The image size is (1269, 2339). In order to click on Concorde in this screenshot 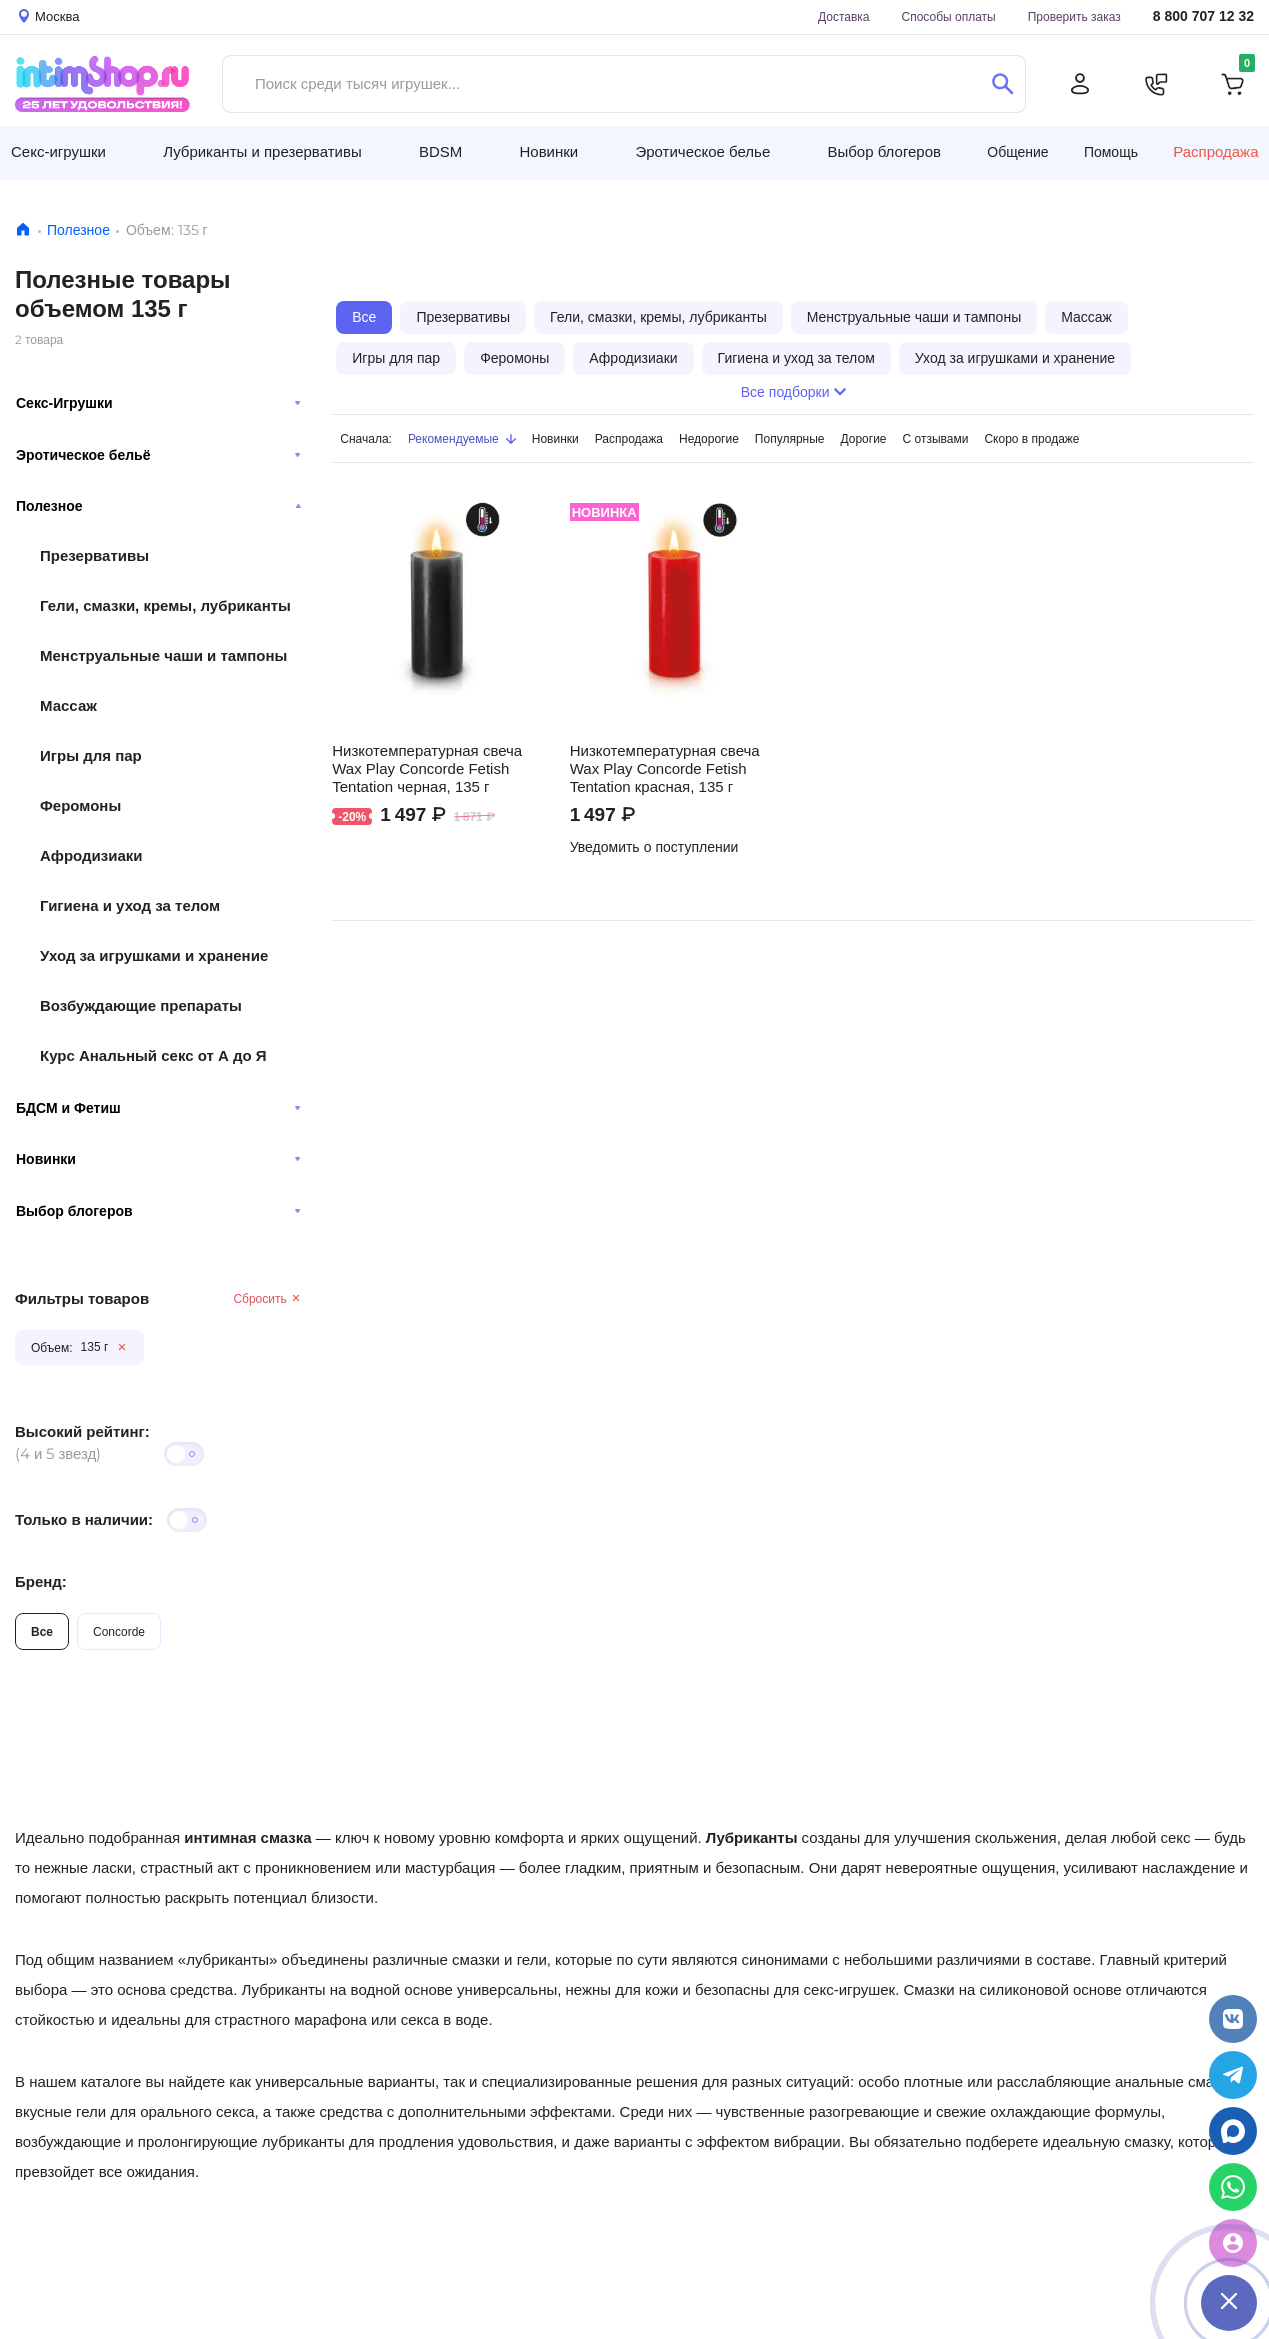, I will do `click(119, 1631)`.